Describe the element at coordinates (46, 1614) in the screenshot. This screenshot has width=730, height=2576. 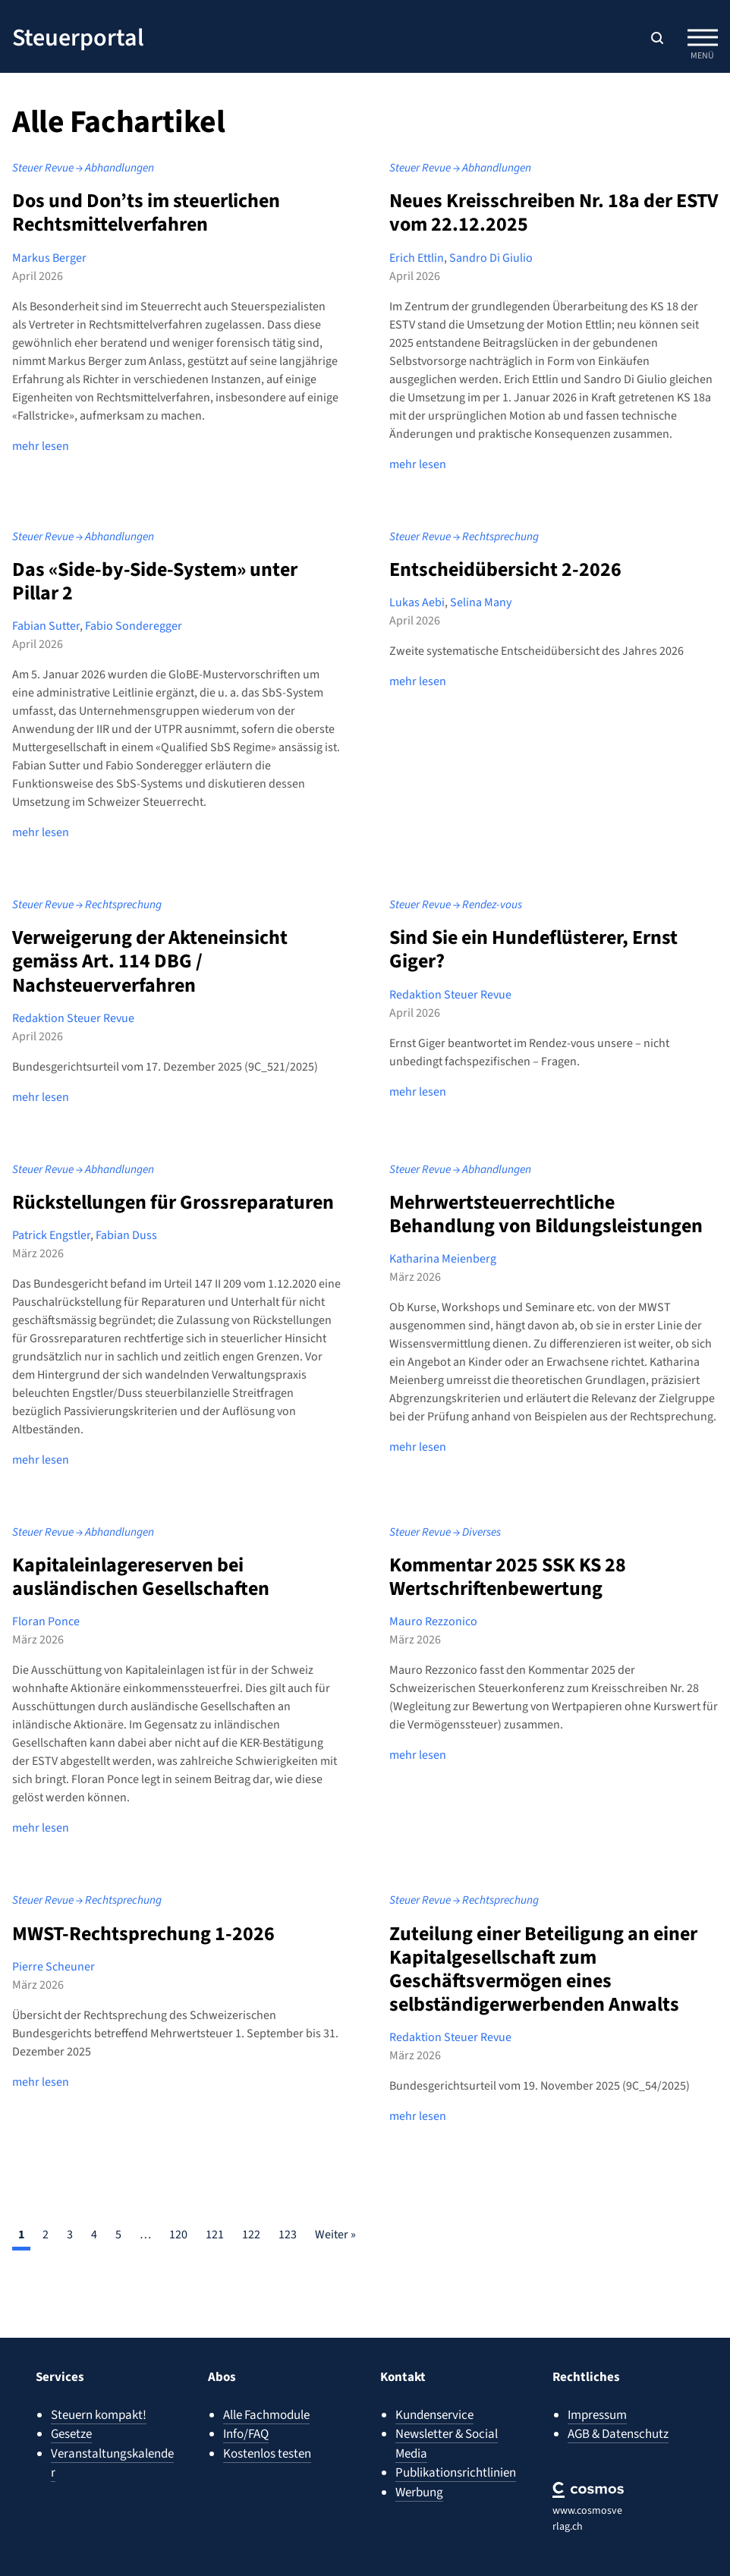
I see `Floran Ponce` at that location.